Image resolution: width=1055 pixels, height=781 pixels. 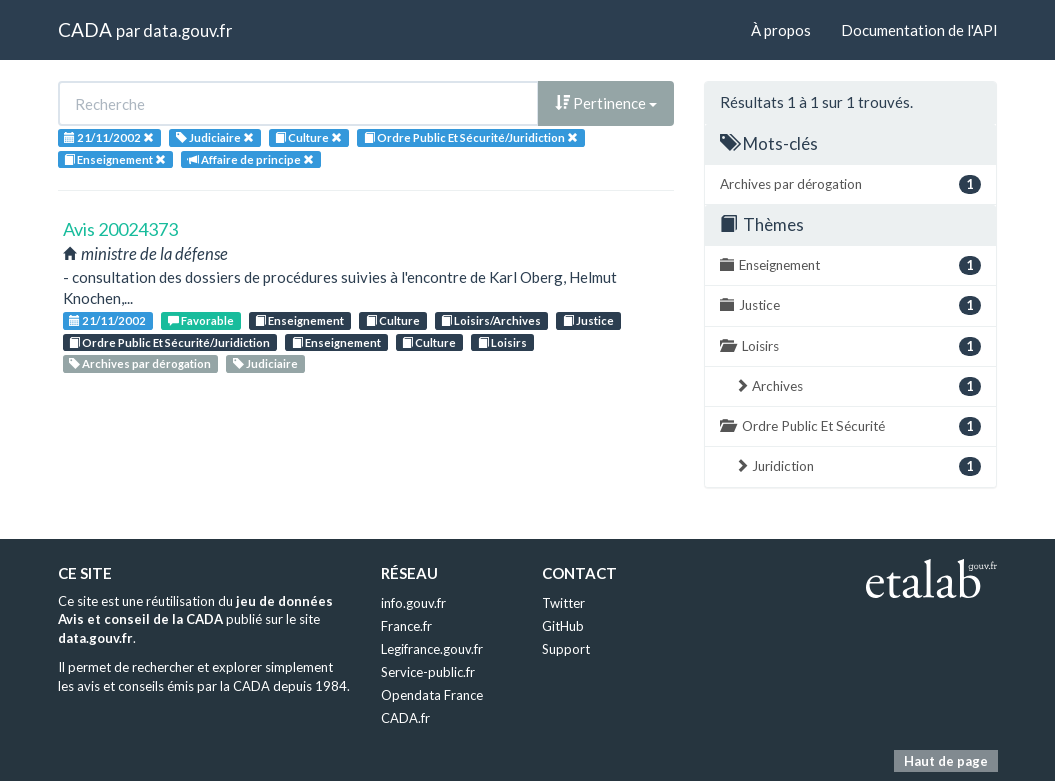 What do you see at coordinates (120, 229) in the screenshot?
I see `Avis 20024373` at bounding box center [120, 229].